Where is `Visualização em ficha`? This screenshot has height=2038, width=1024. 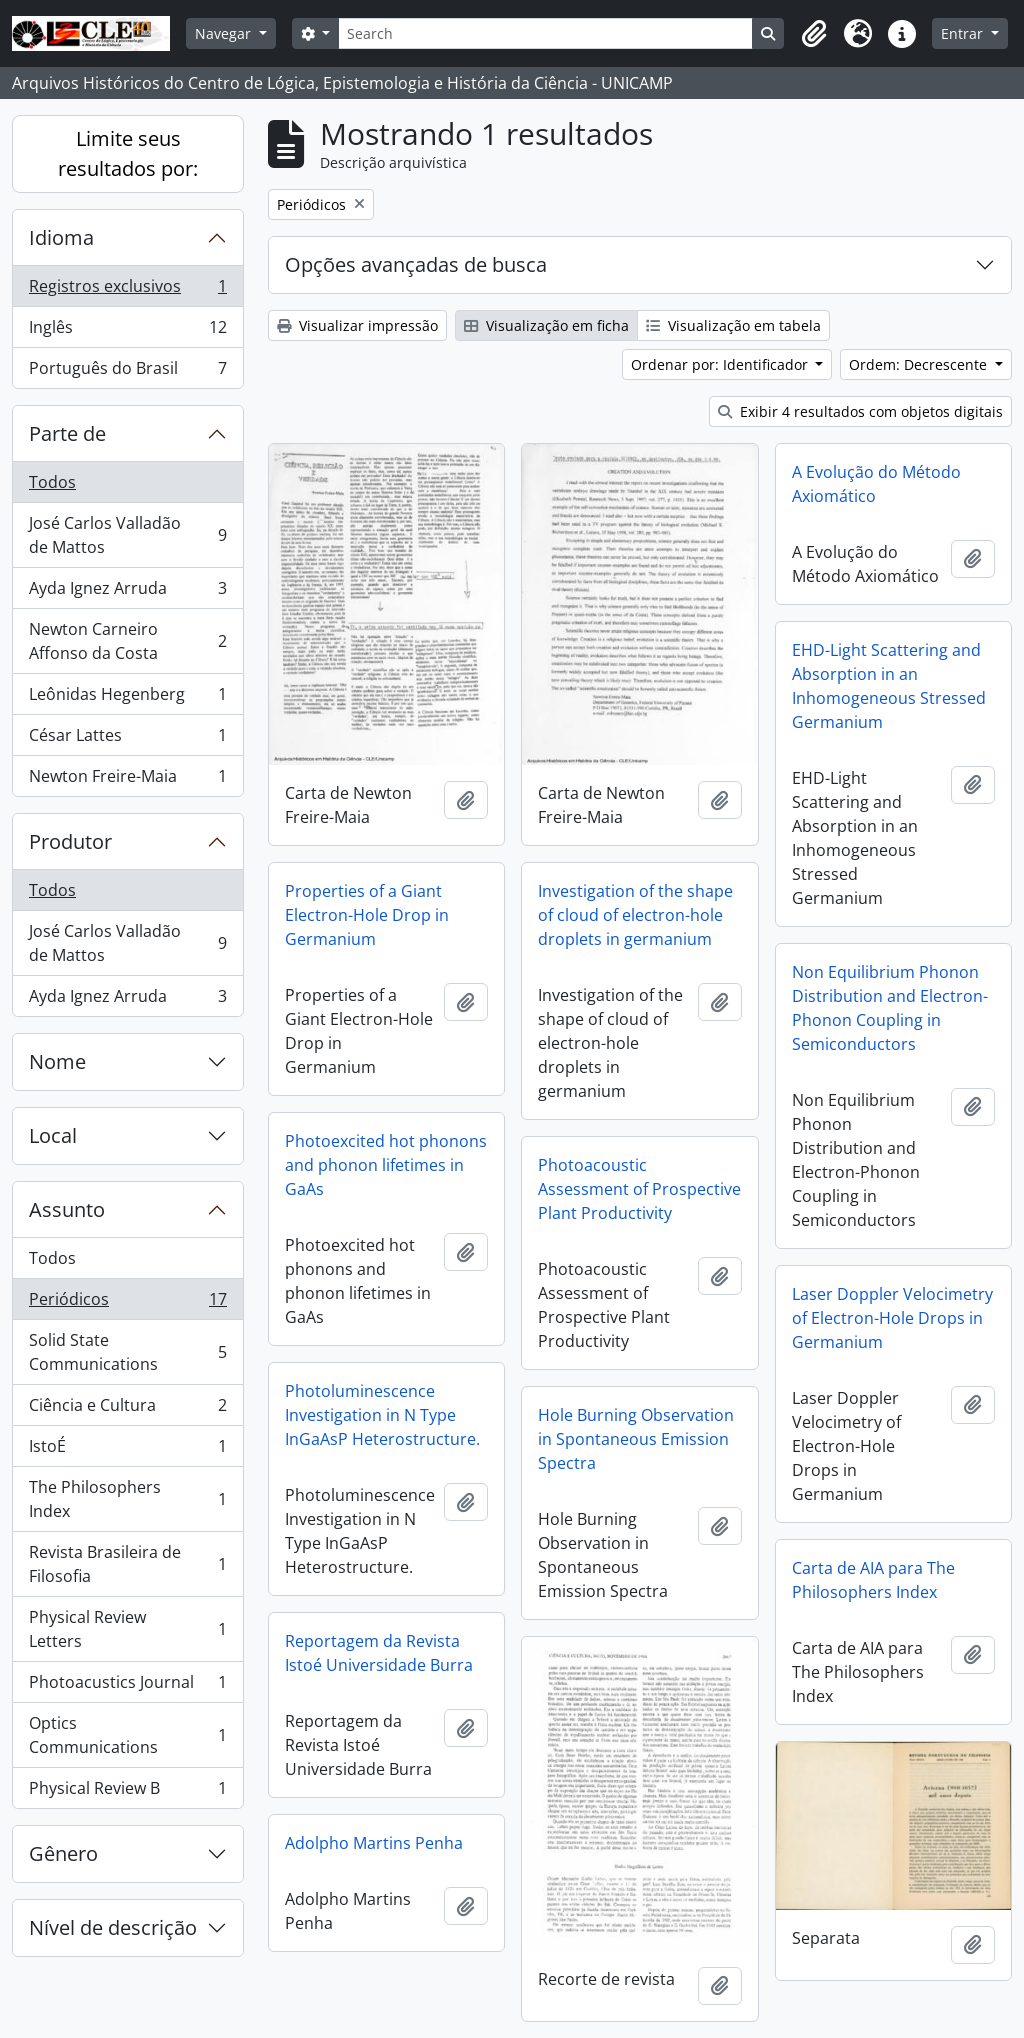
Visualização em ficha is located at coordinates (546, 325).